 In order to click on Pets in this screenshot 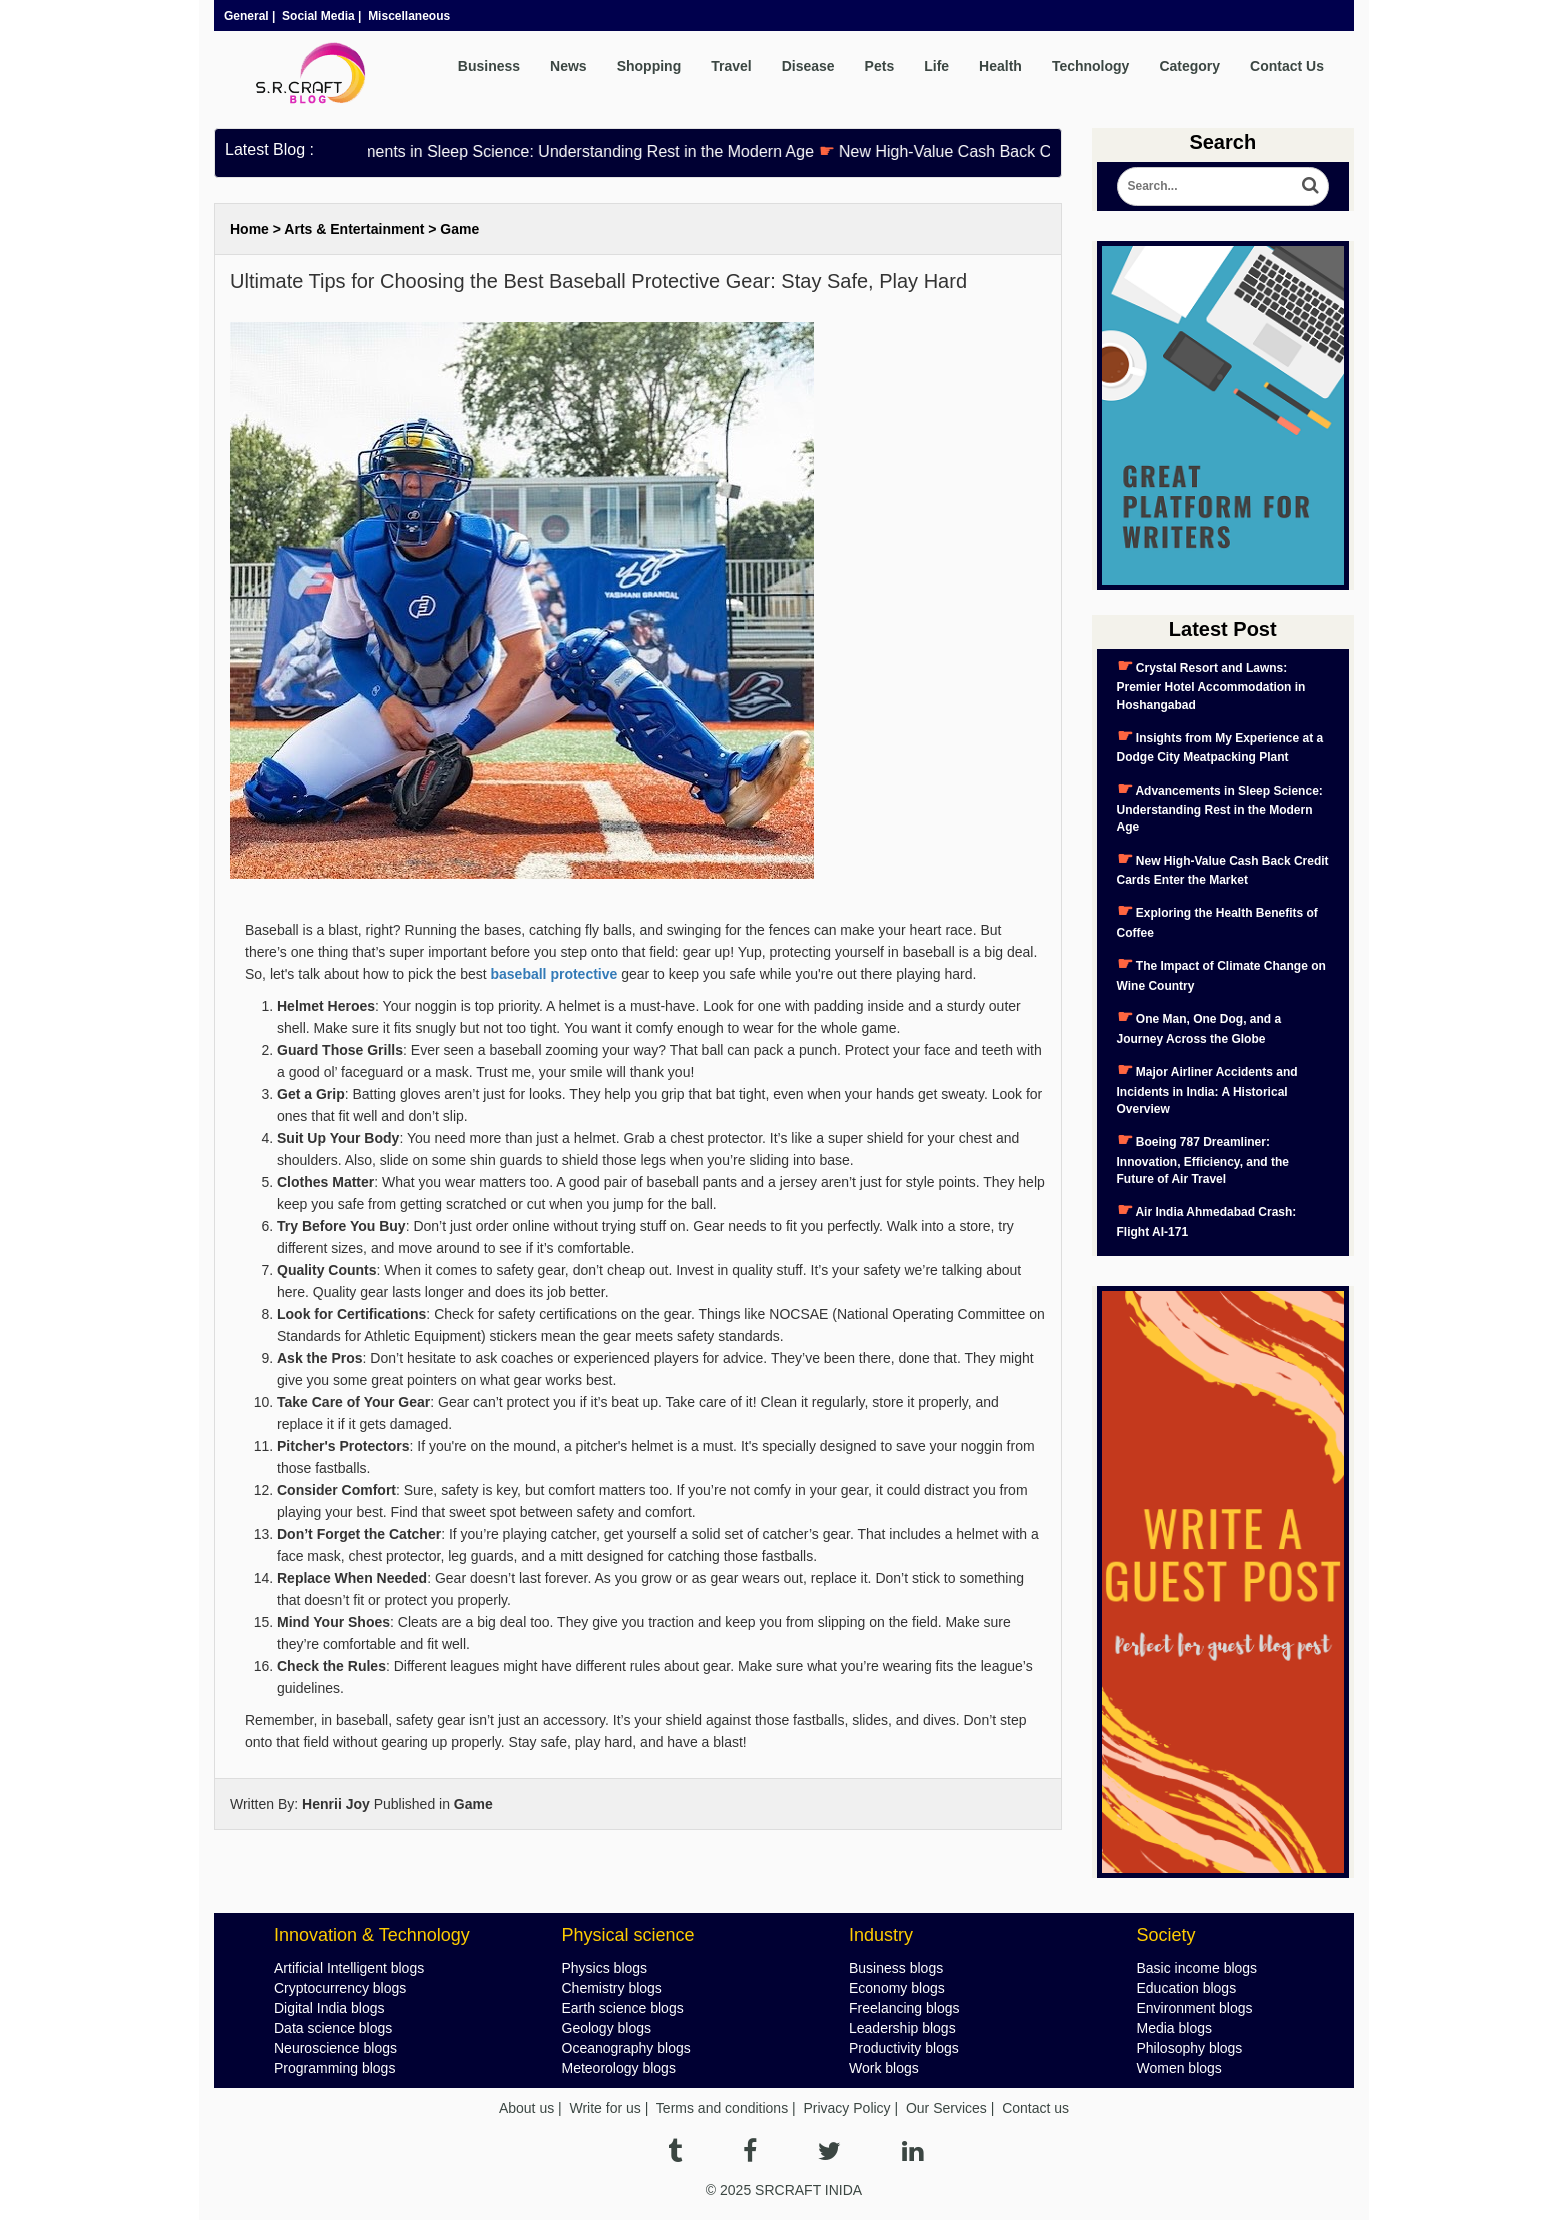, I will do `click(880, 66)`.